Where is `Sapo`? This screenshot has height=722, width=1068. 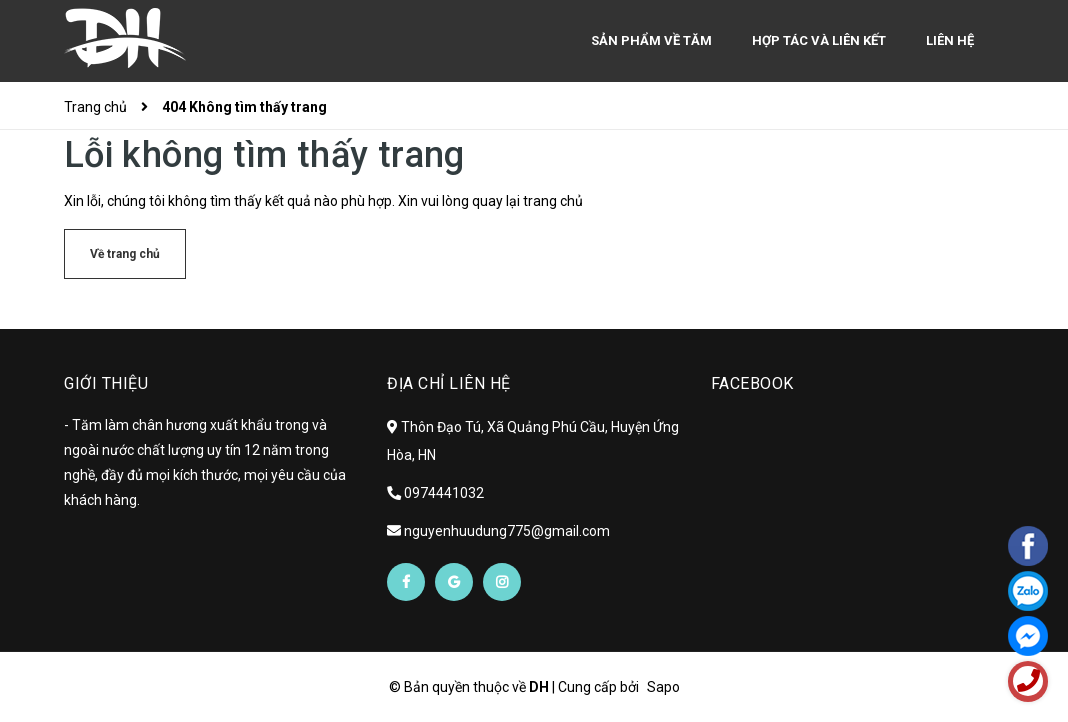 Sapo is located at coordinates (663, 687).